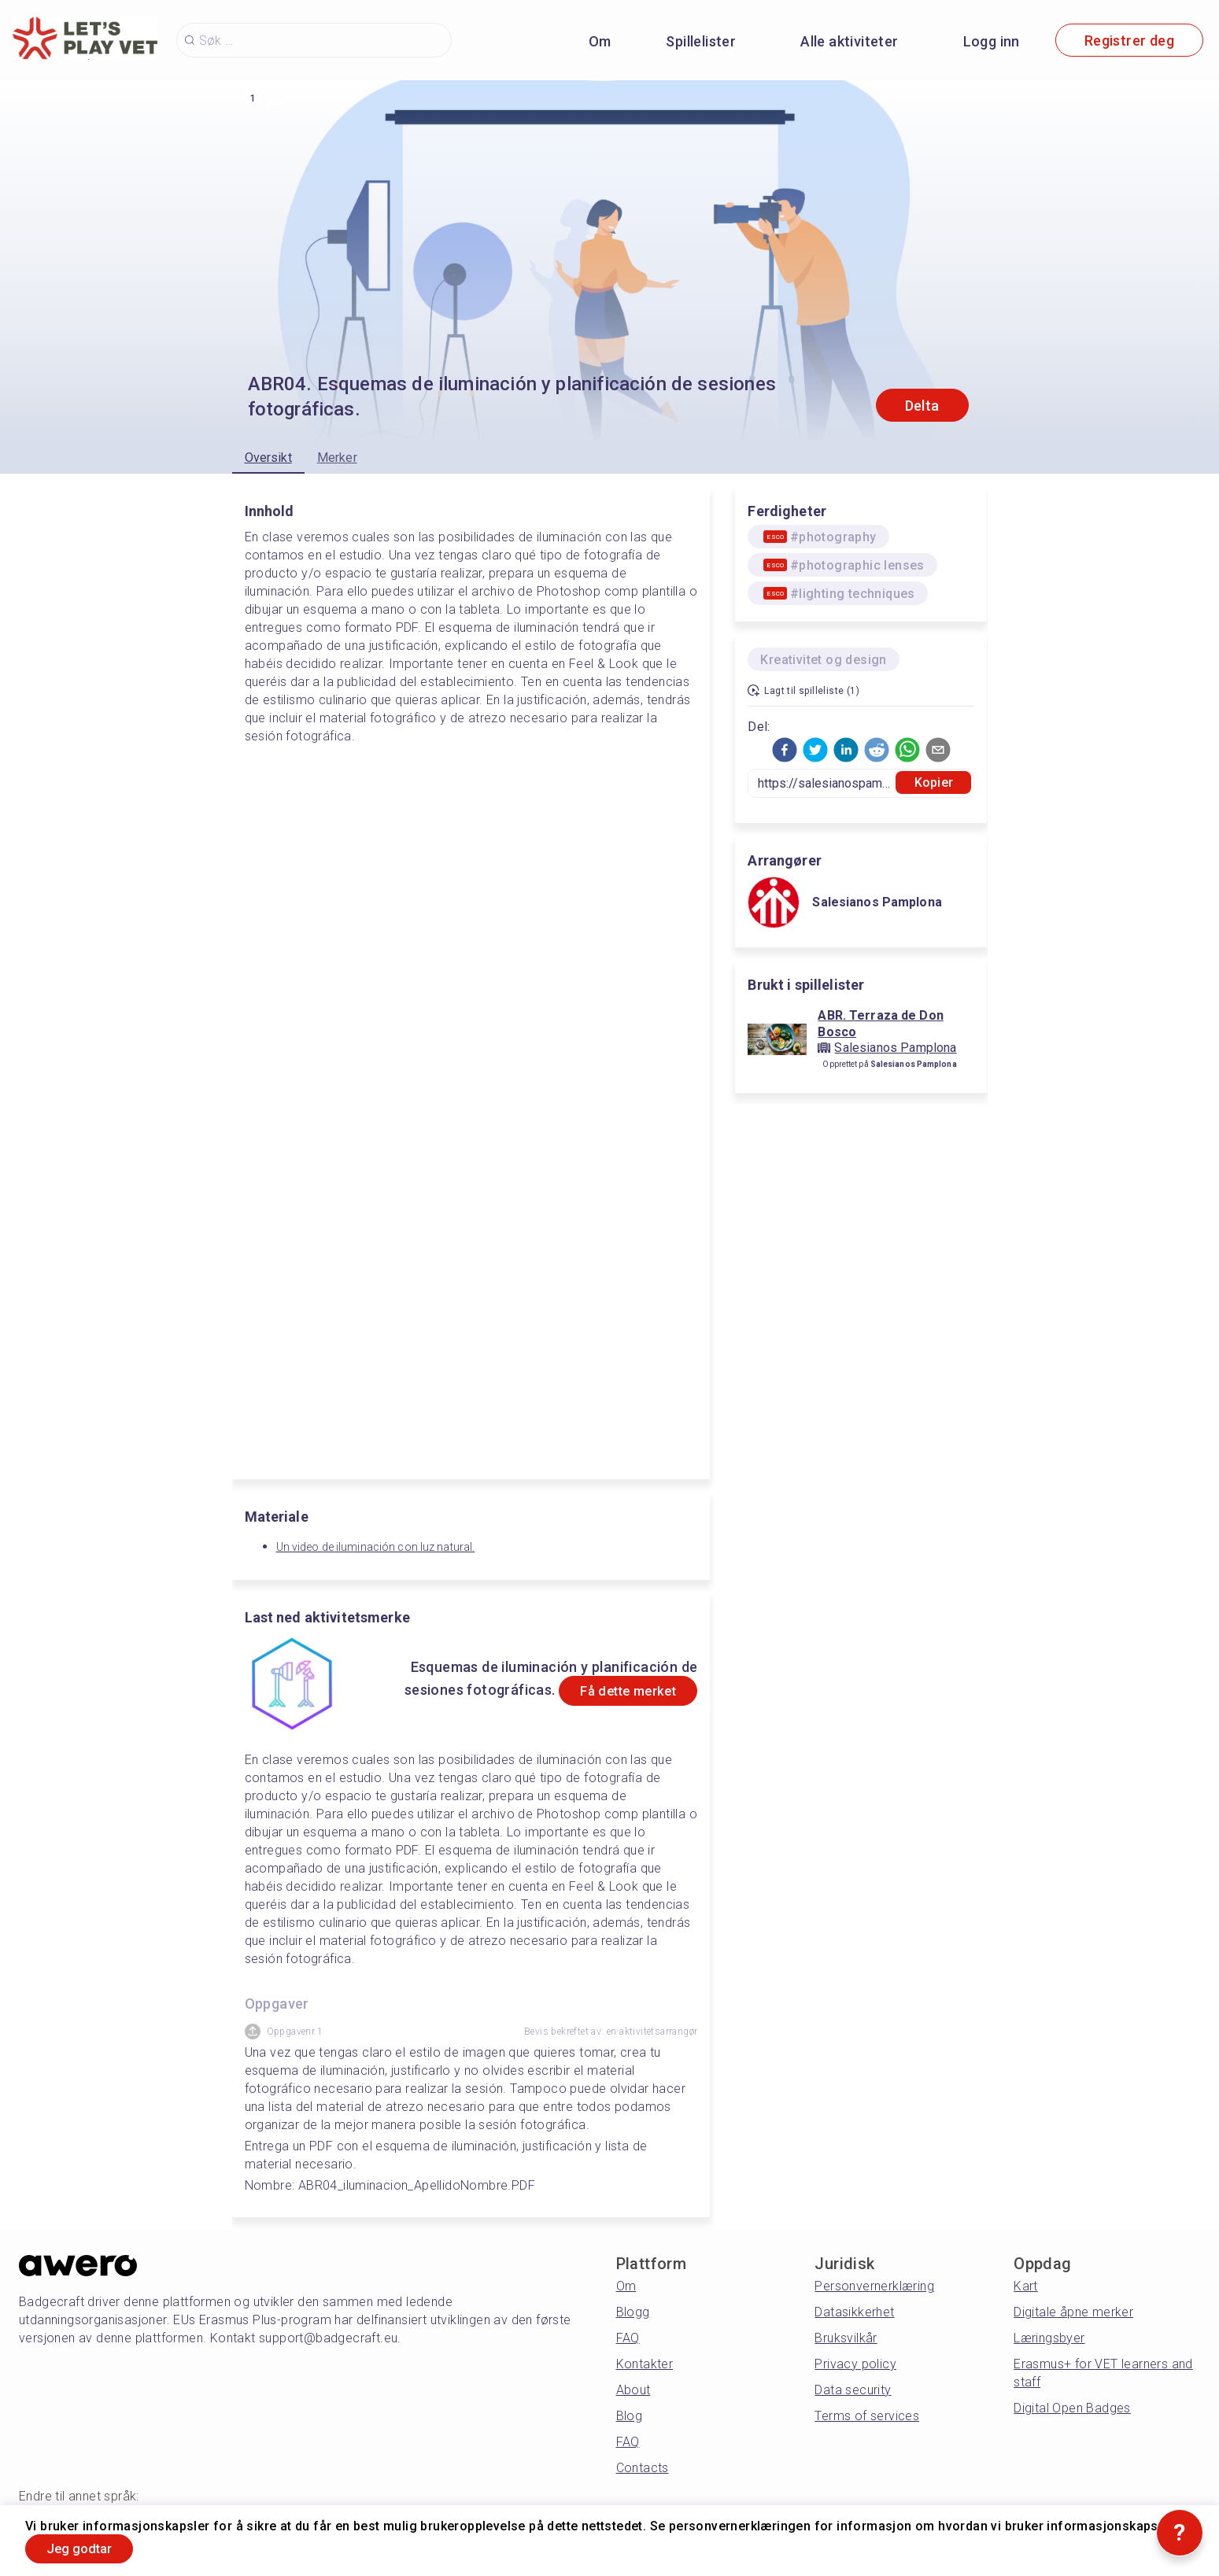 This screenshot has width=1219, height=2576. What do you see at coordinates (600, 41) in the screenshot?
I see `Om` at bounding box center [600, 41].